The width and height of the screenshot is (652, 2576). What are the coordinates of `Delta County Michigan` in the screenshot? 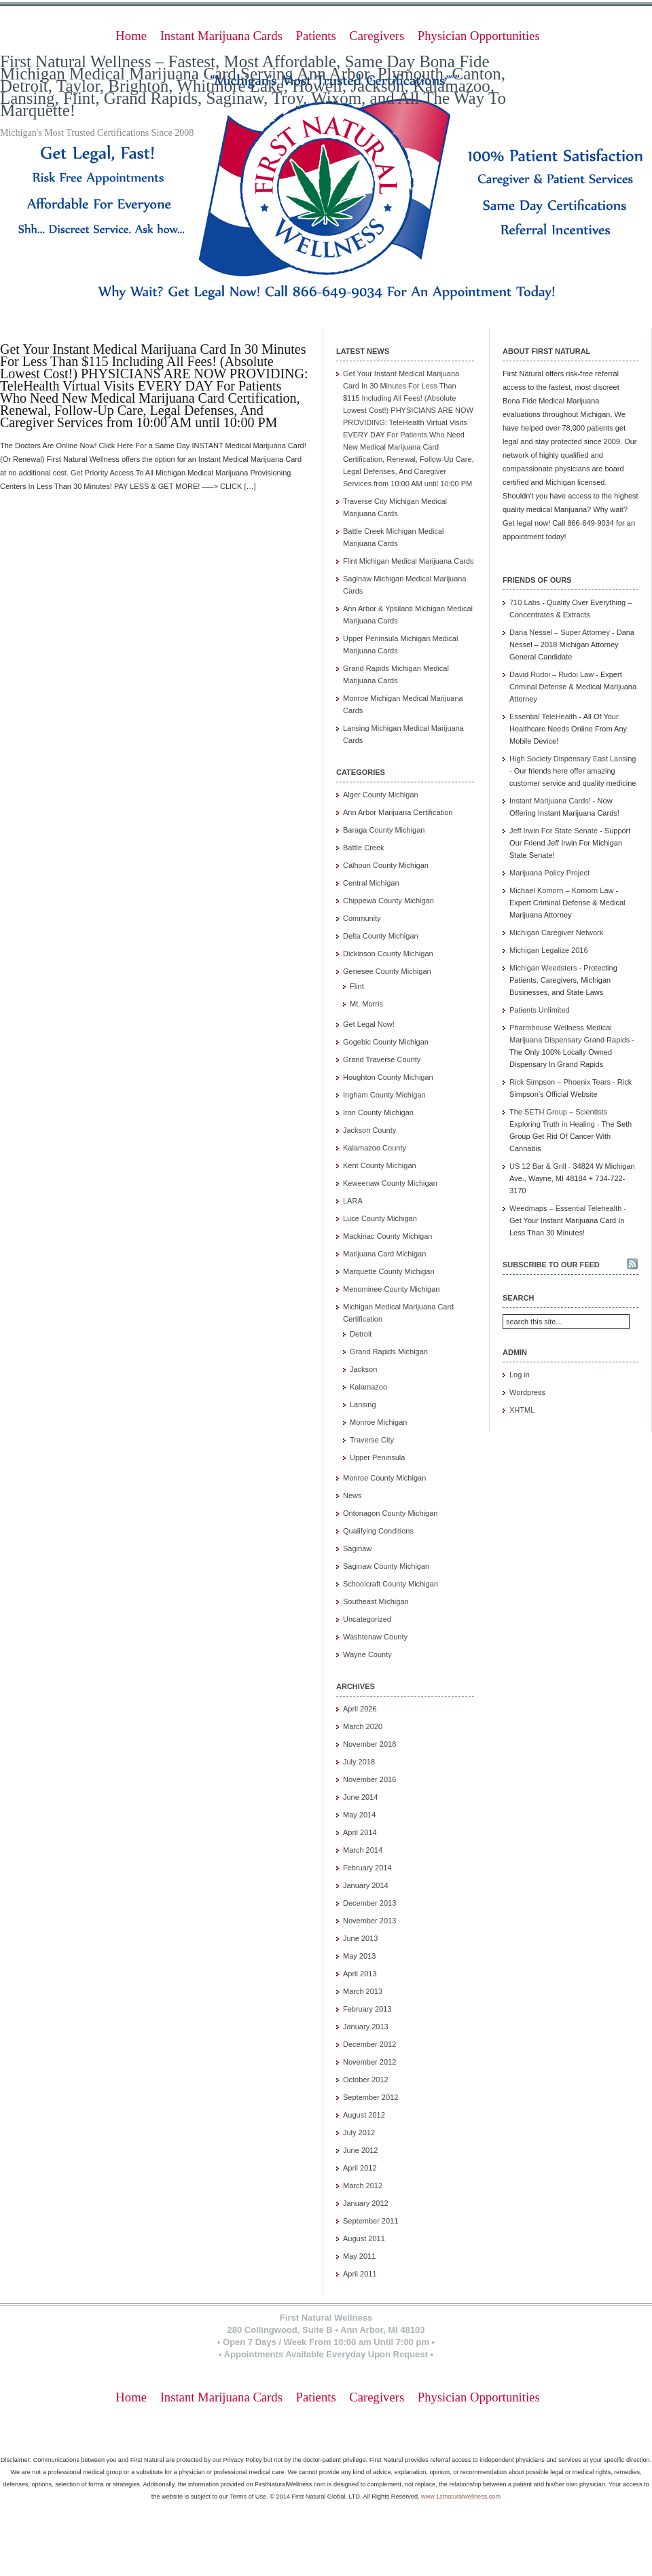 It's located at (380, 936).